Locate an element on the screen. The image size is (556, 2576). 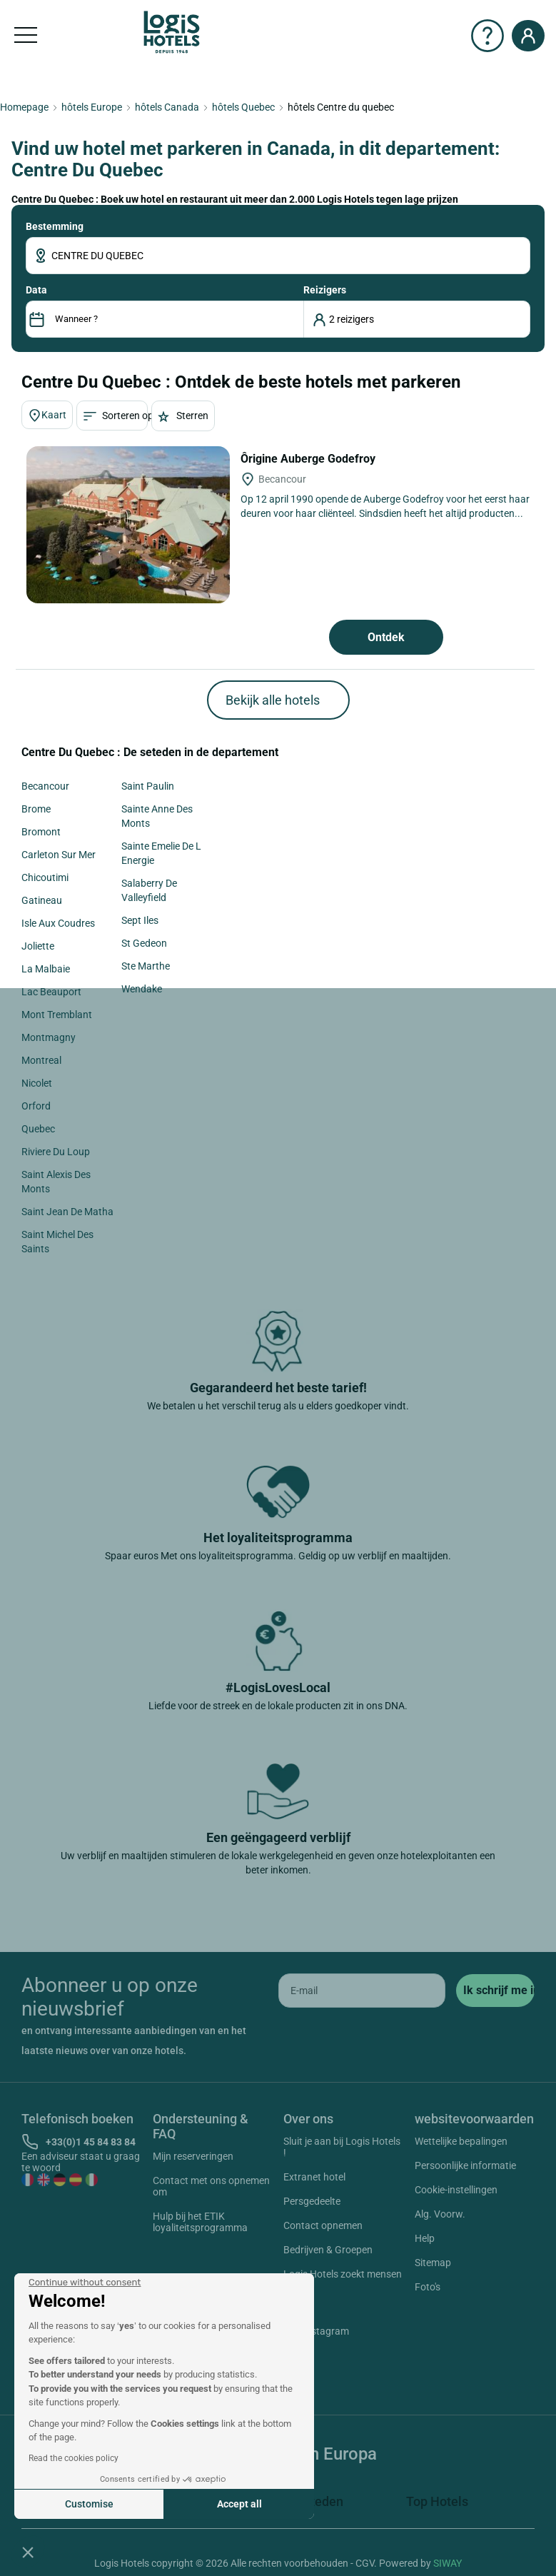
Mont Tremblant is located at coordinates (56, 1014).